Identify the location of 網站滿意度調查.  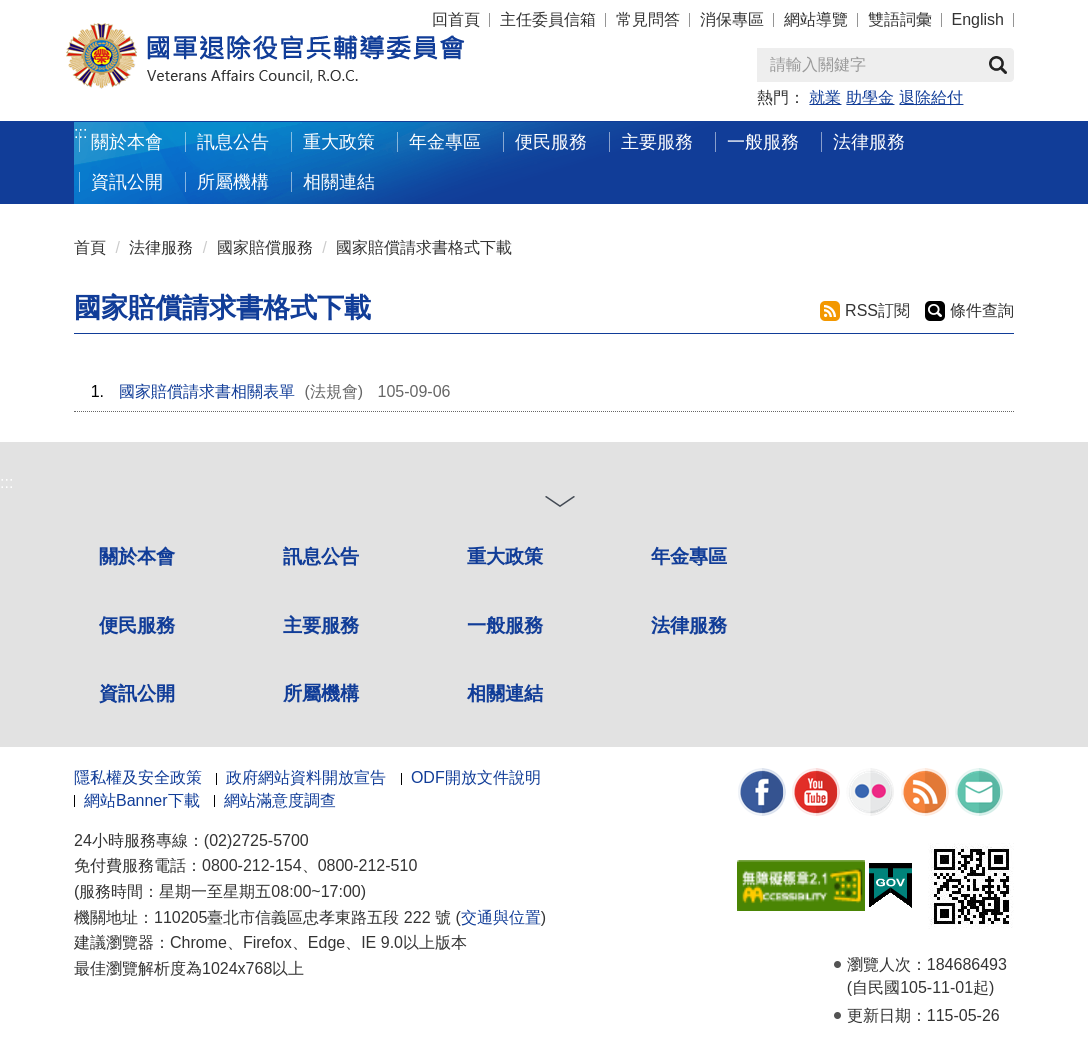
(280, 800).